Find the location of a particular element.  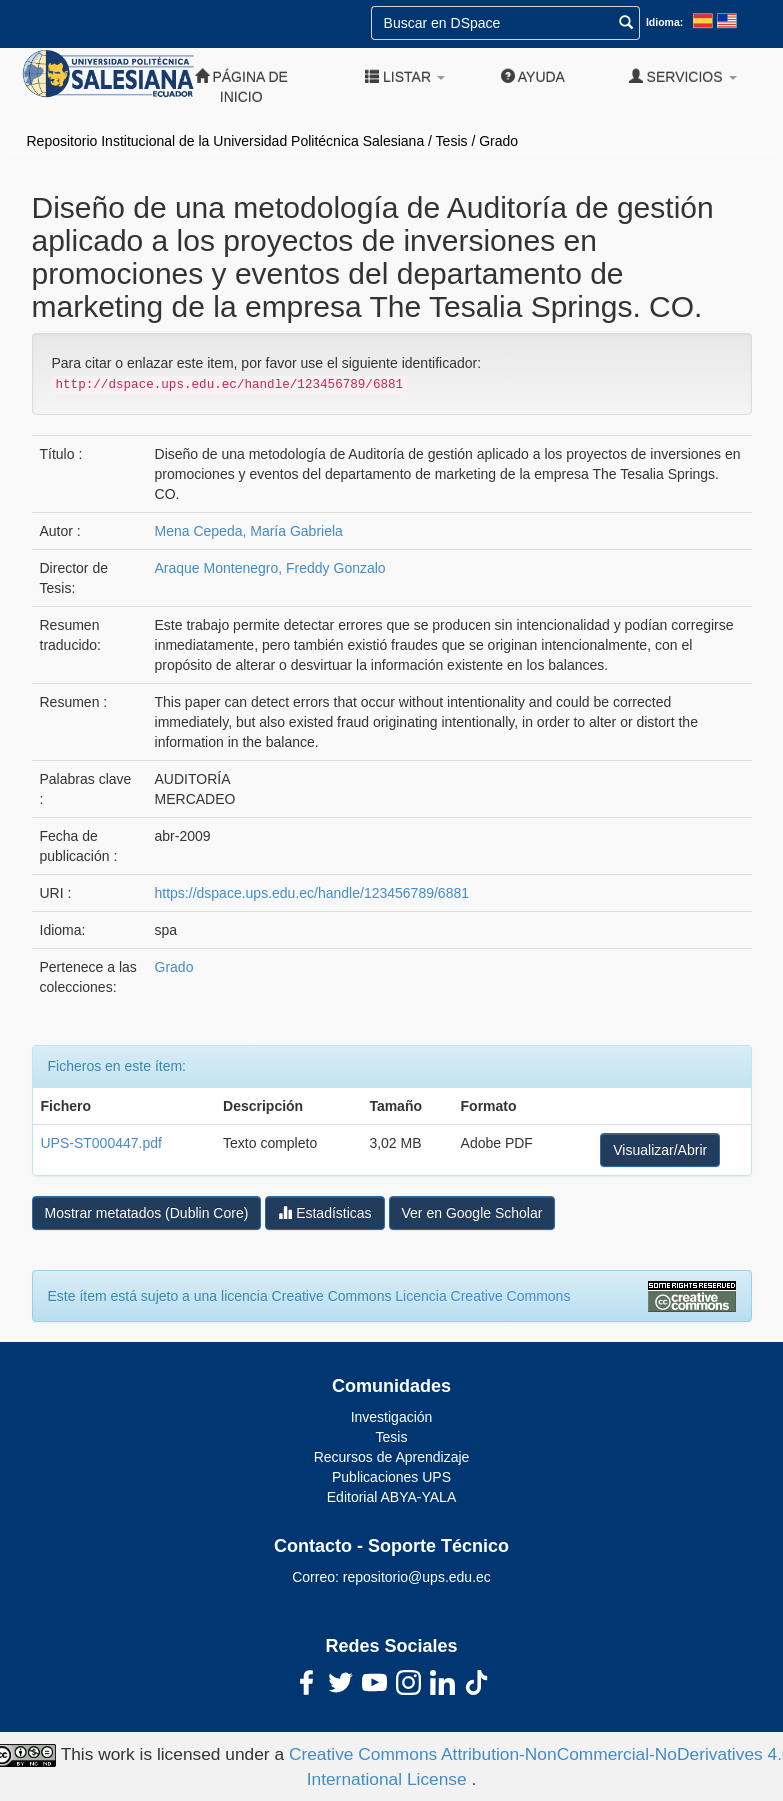

Servicios is located at coordinates (683, 76).